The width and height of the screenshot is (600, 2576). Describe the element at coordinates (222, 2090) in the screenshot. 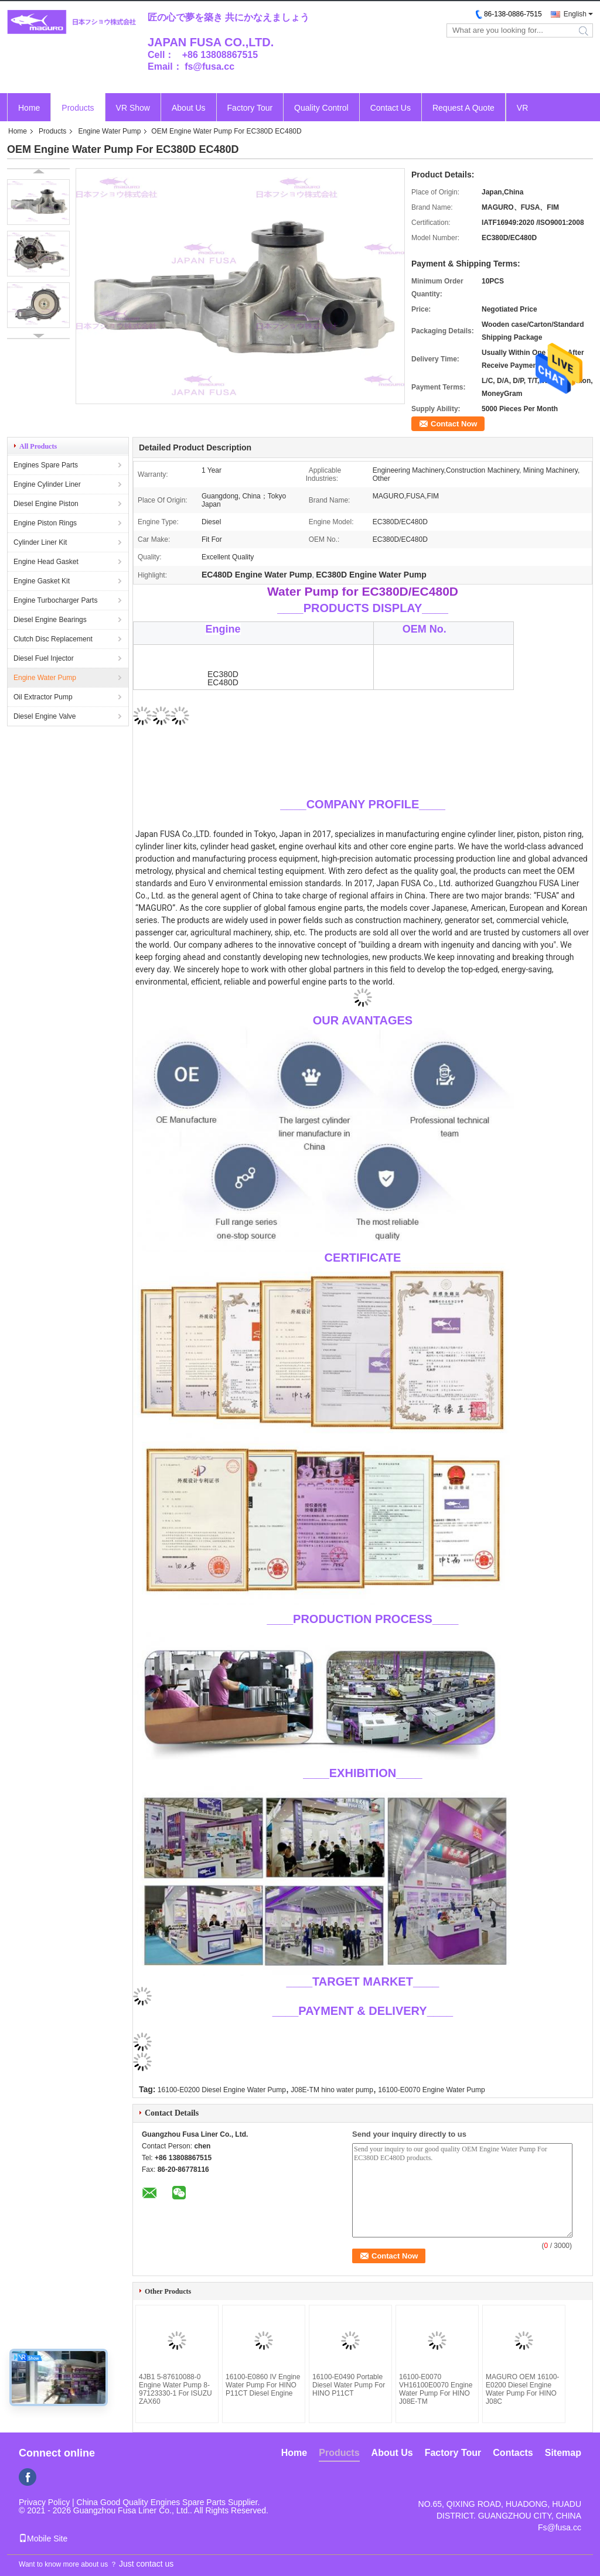

I see `16100-E0200 Diesel Engine Water Pump` at that location.